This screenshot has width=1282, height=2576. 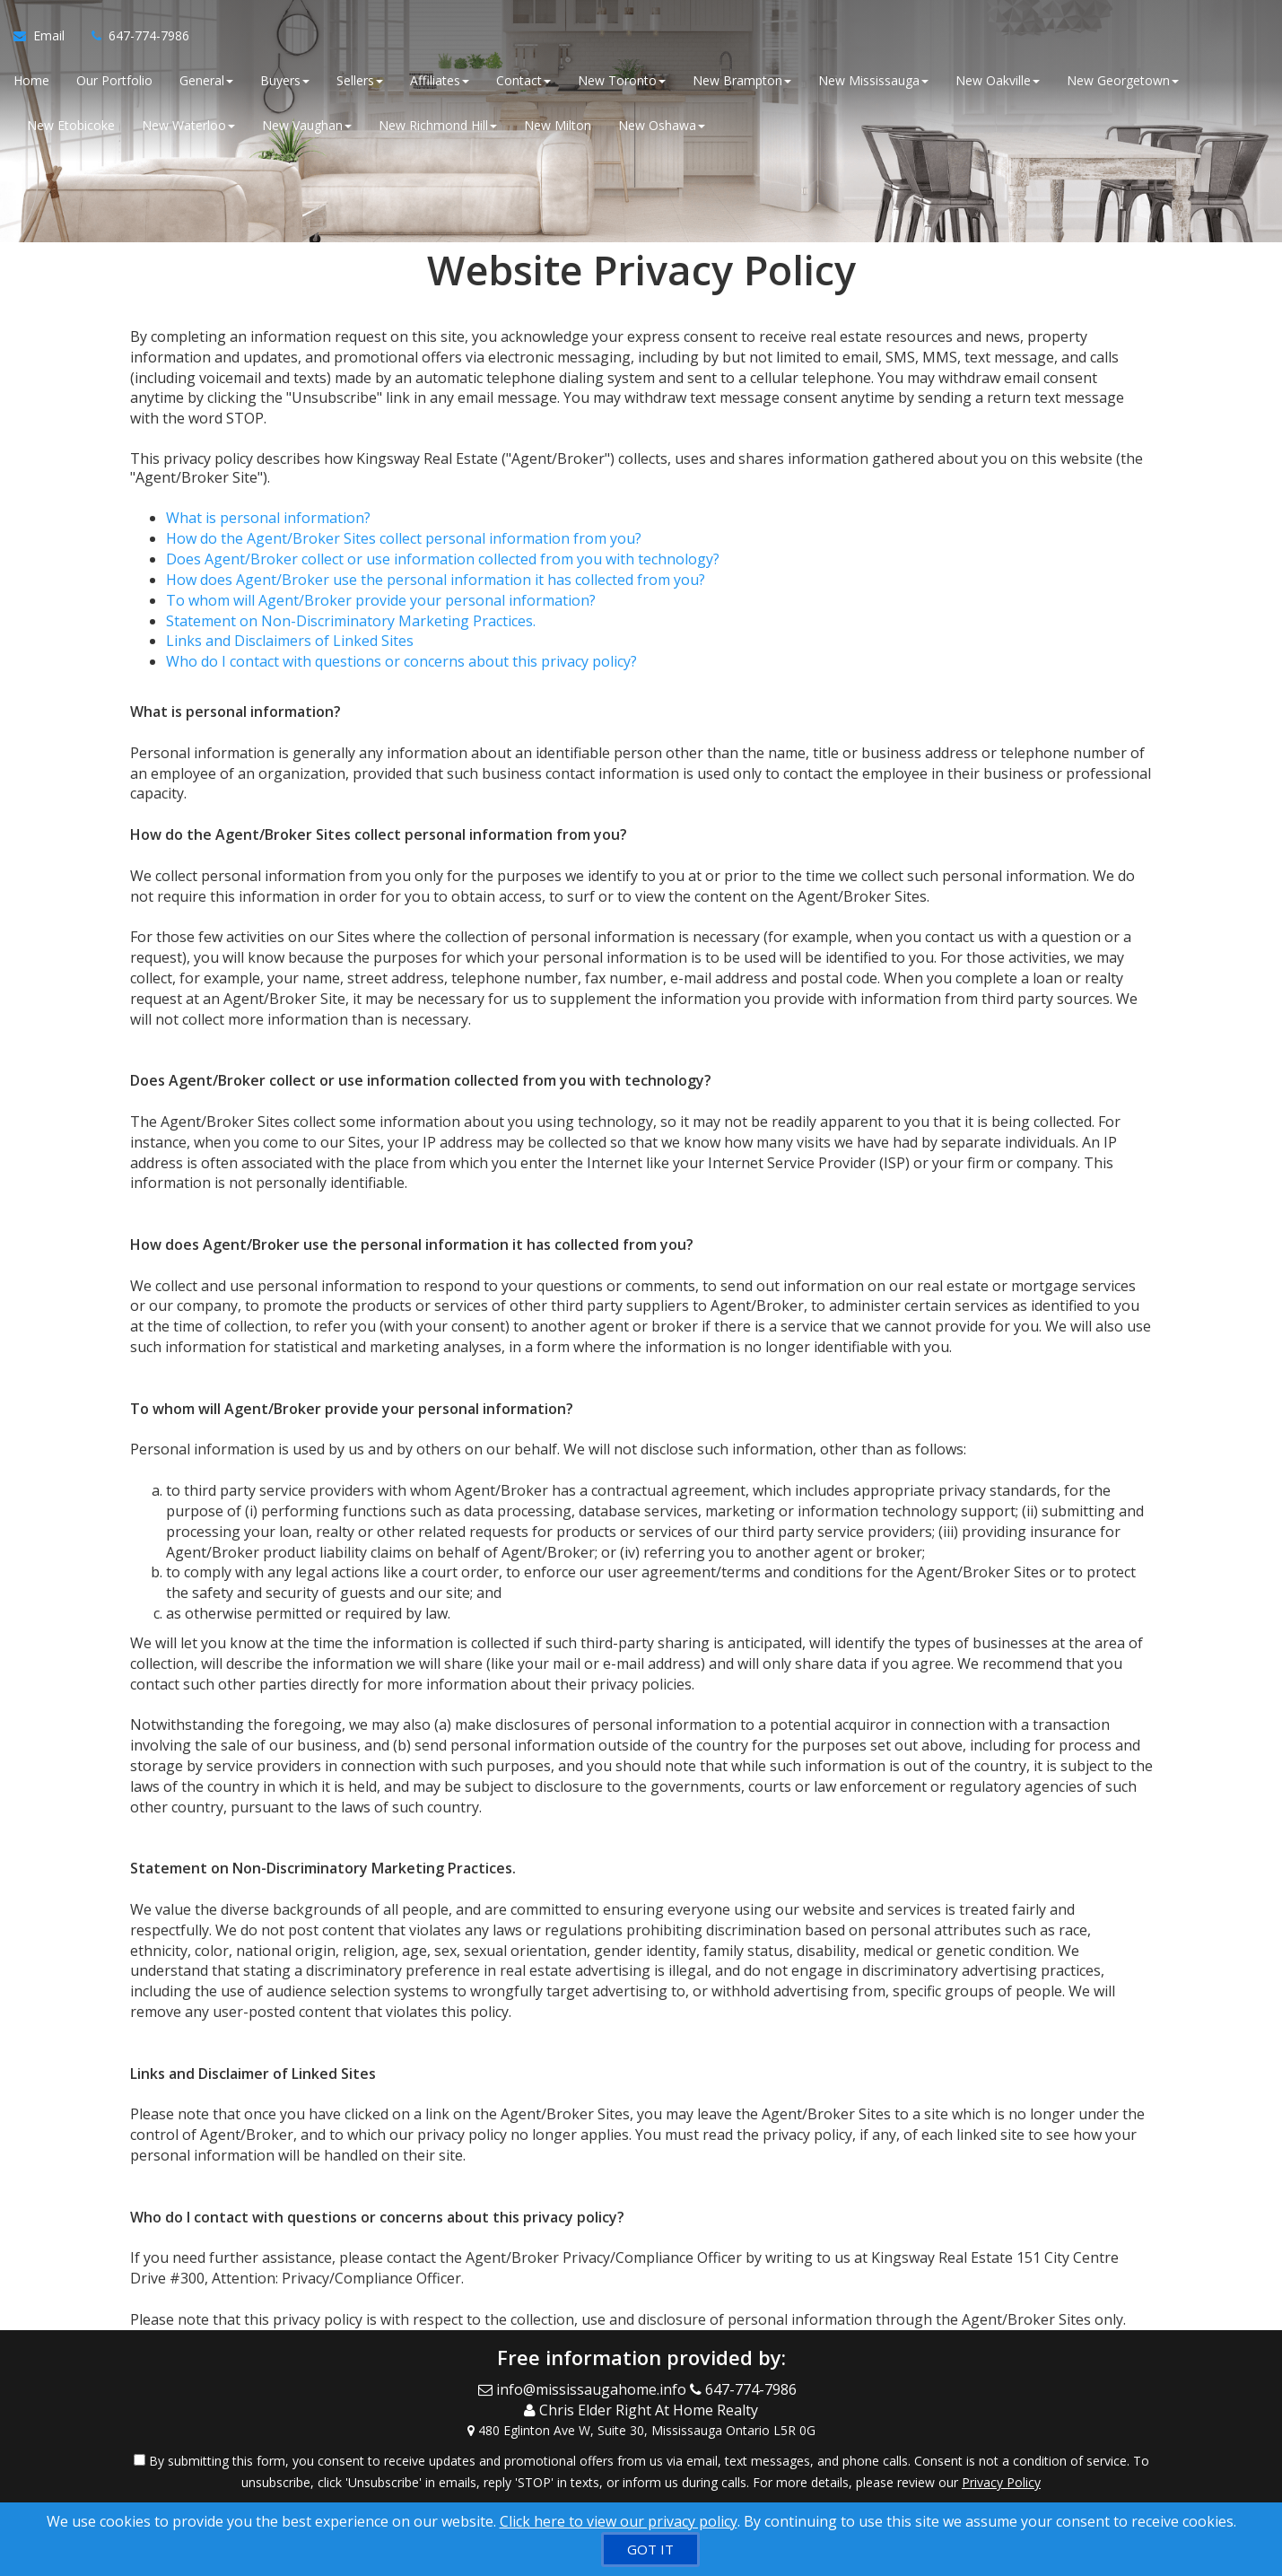 I want to click on Buyers [button], so click(x=285, y=80).